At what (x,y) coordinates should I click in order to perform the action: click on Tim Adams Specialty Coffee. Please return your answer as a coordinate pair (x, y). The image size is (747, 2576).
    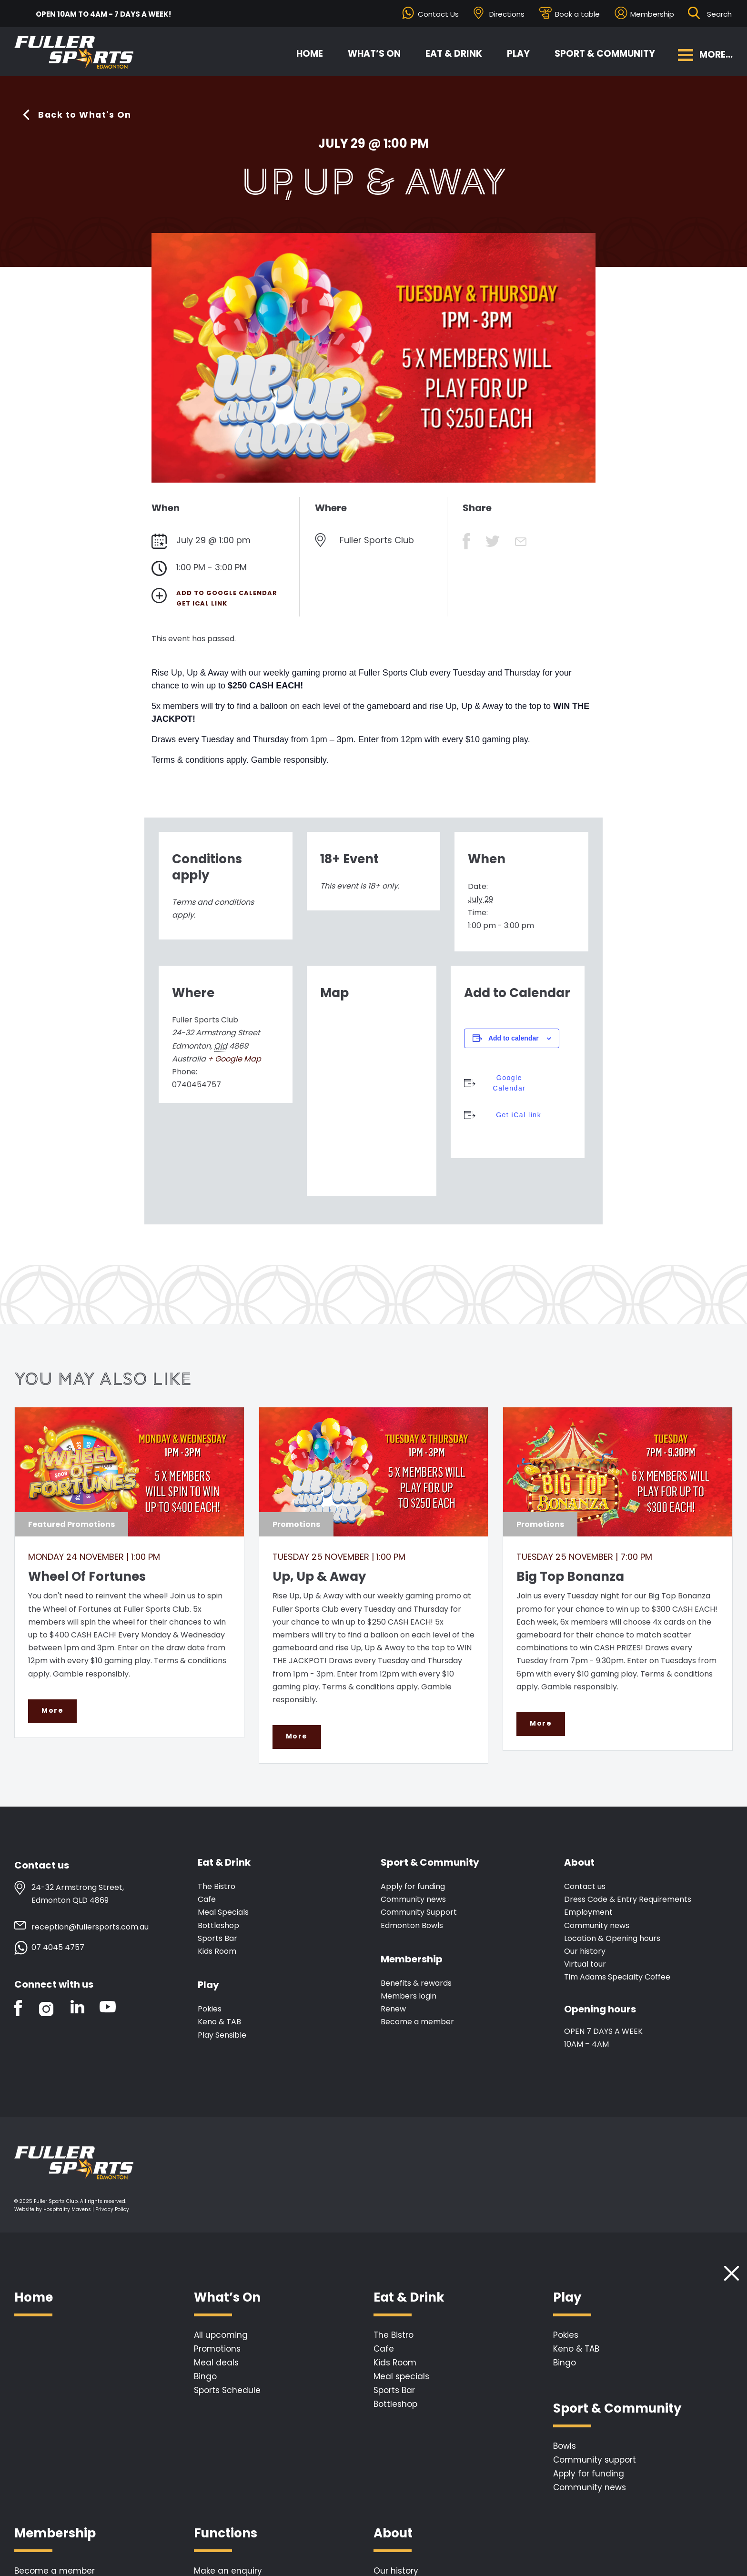
    Looking at the image, I should click on (617, 1977).